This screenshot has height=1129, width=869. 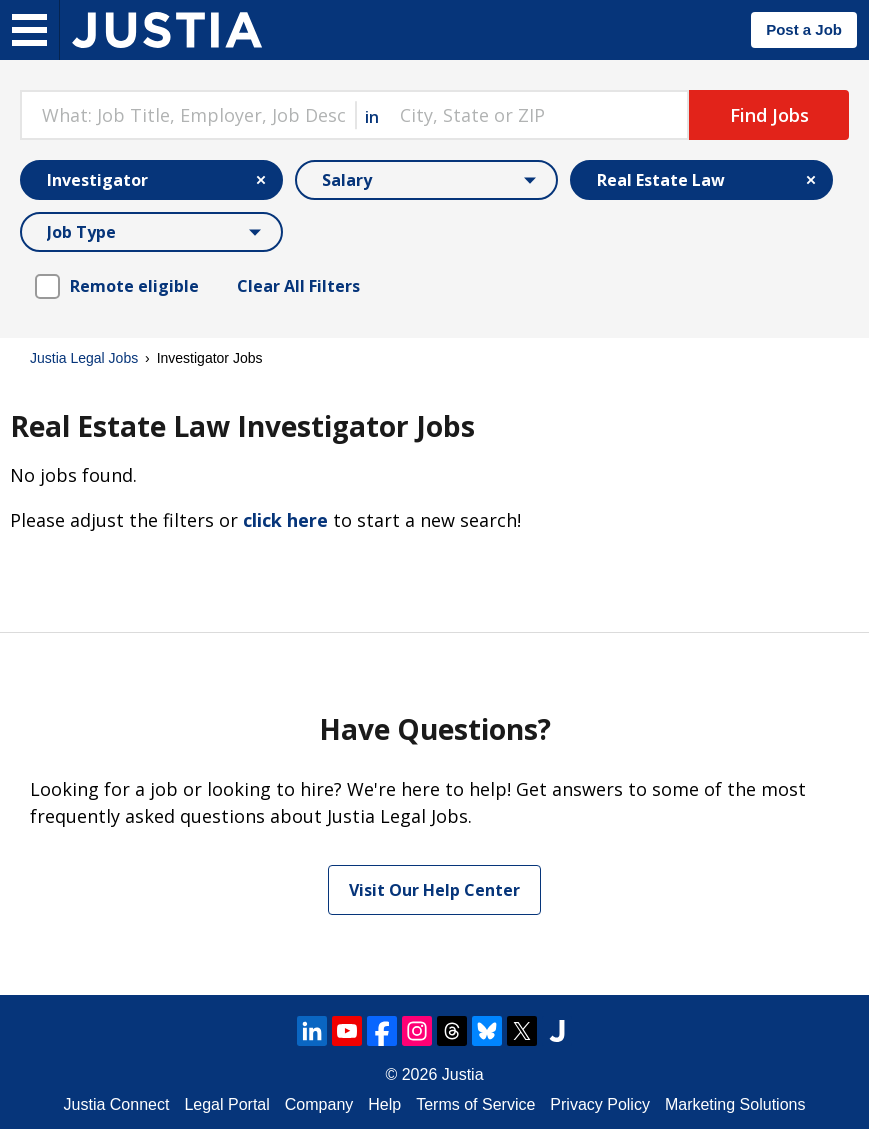 I want to click on Help, so click(x=384, y=1104).